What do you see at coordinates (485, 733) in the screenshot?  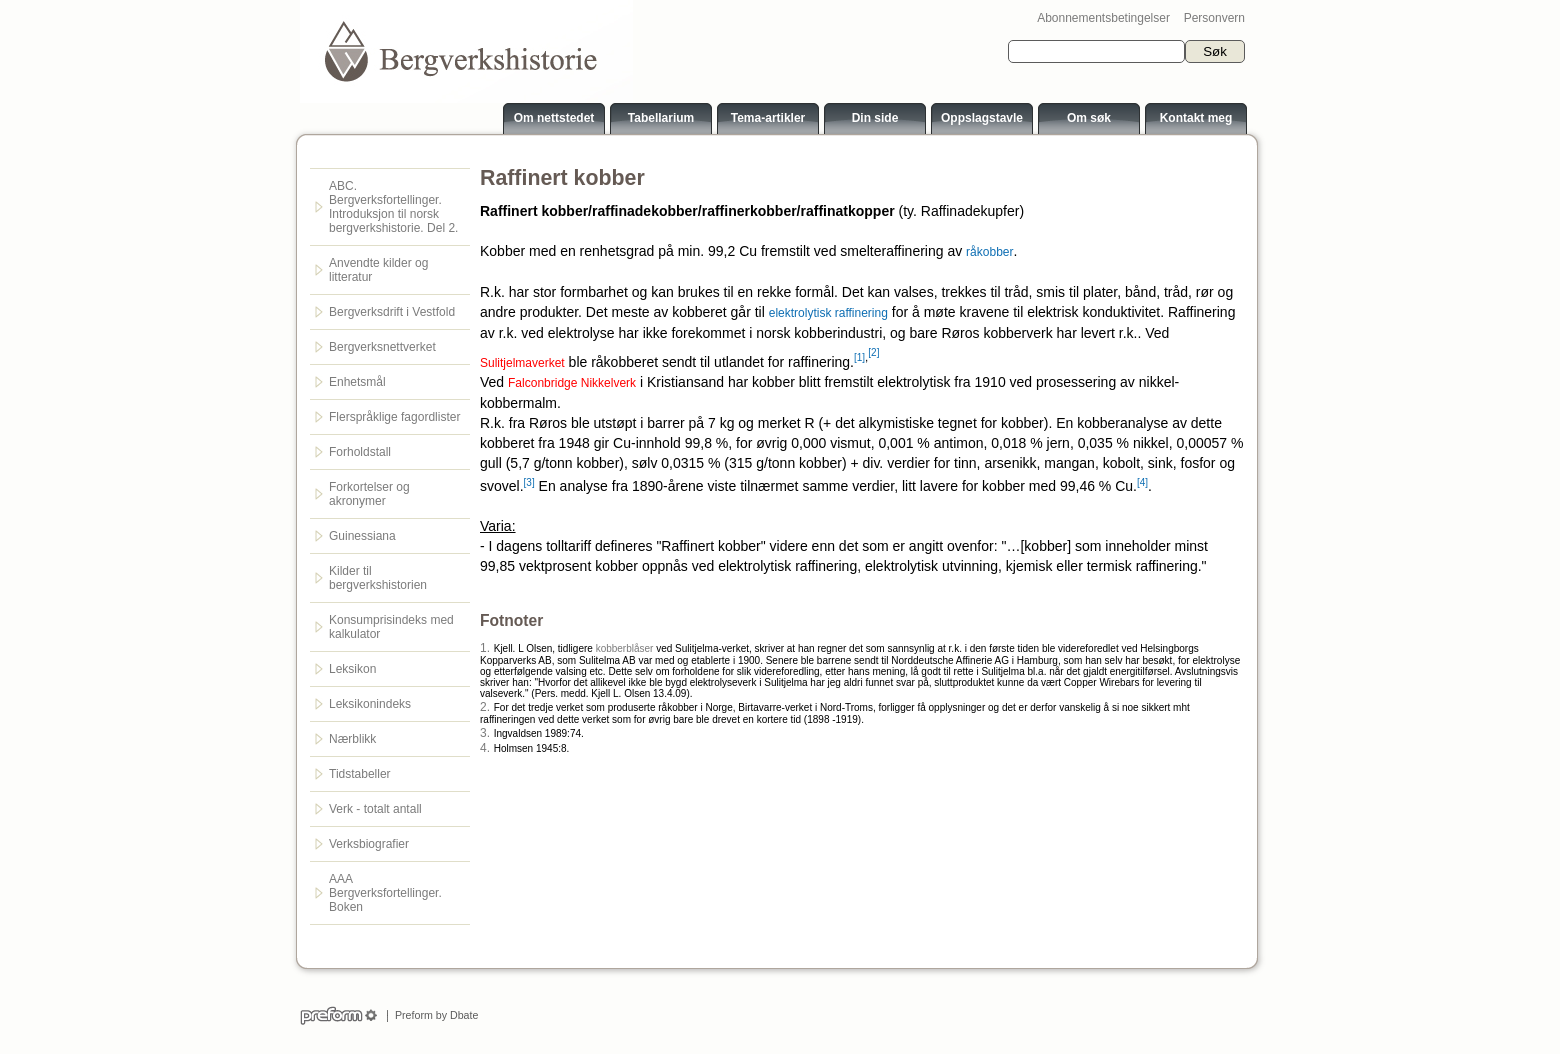 I see `3.` at bounding box center [485, 733].